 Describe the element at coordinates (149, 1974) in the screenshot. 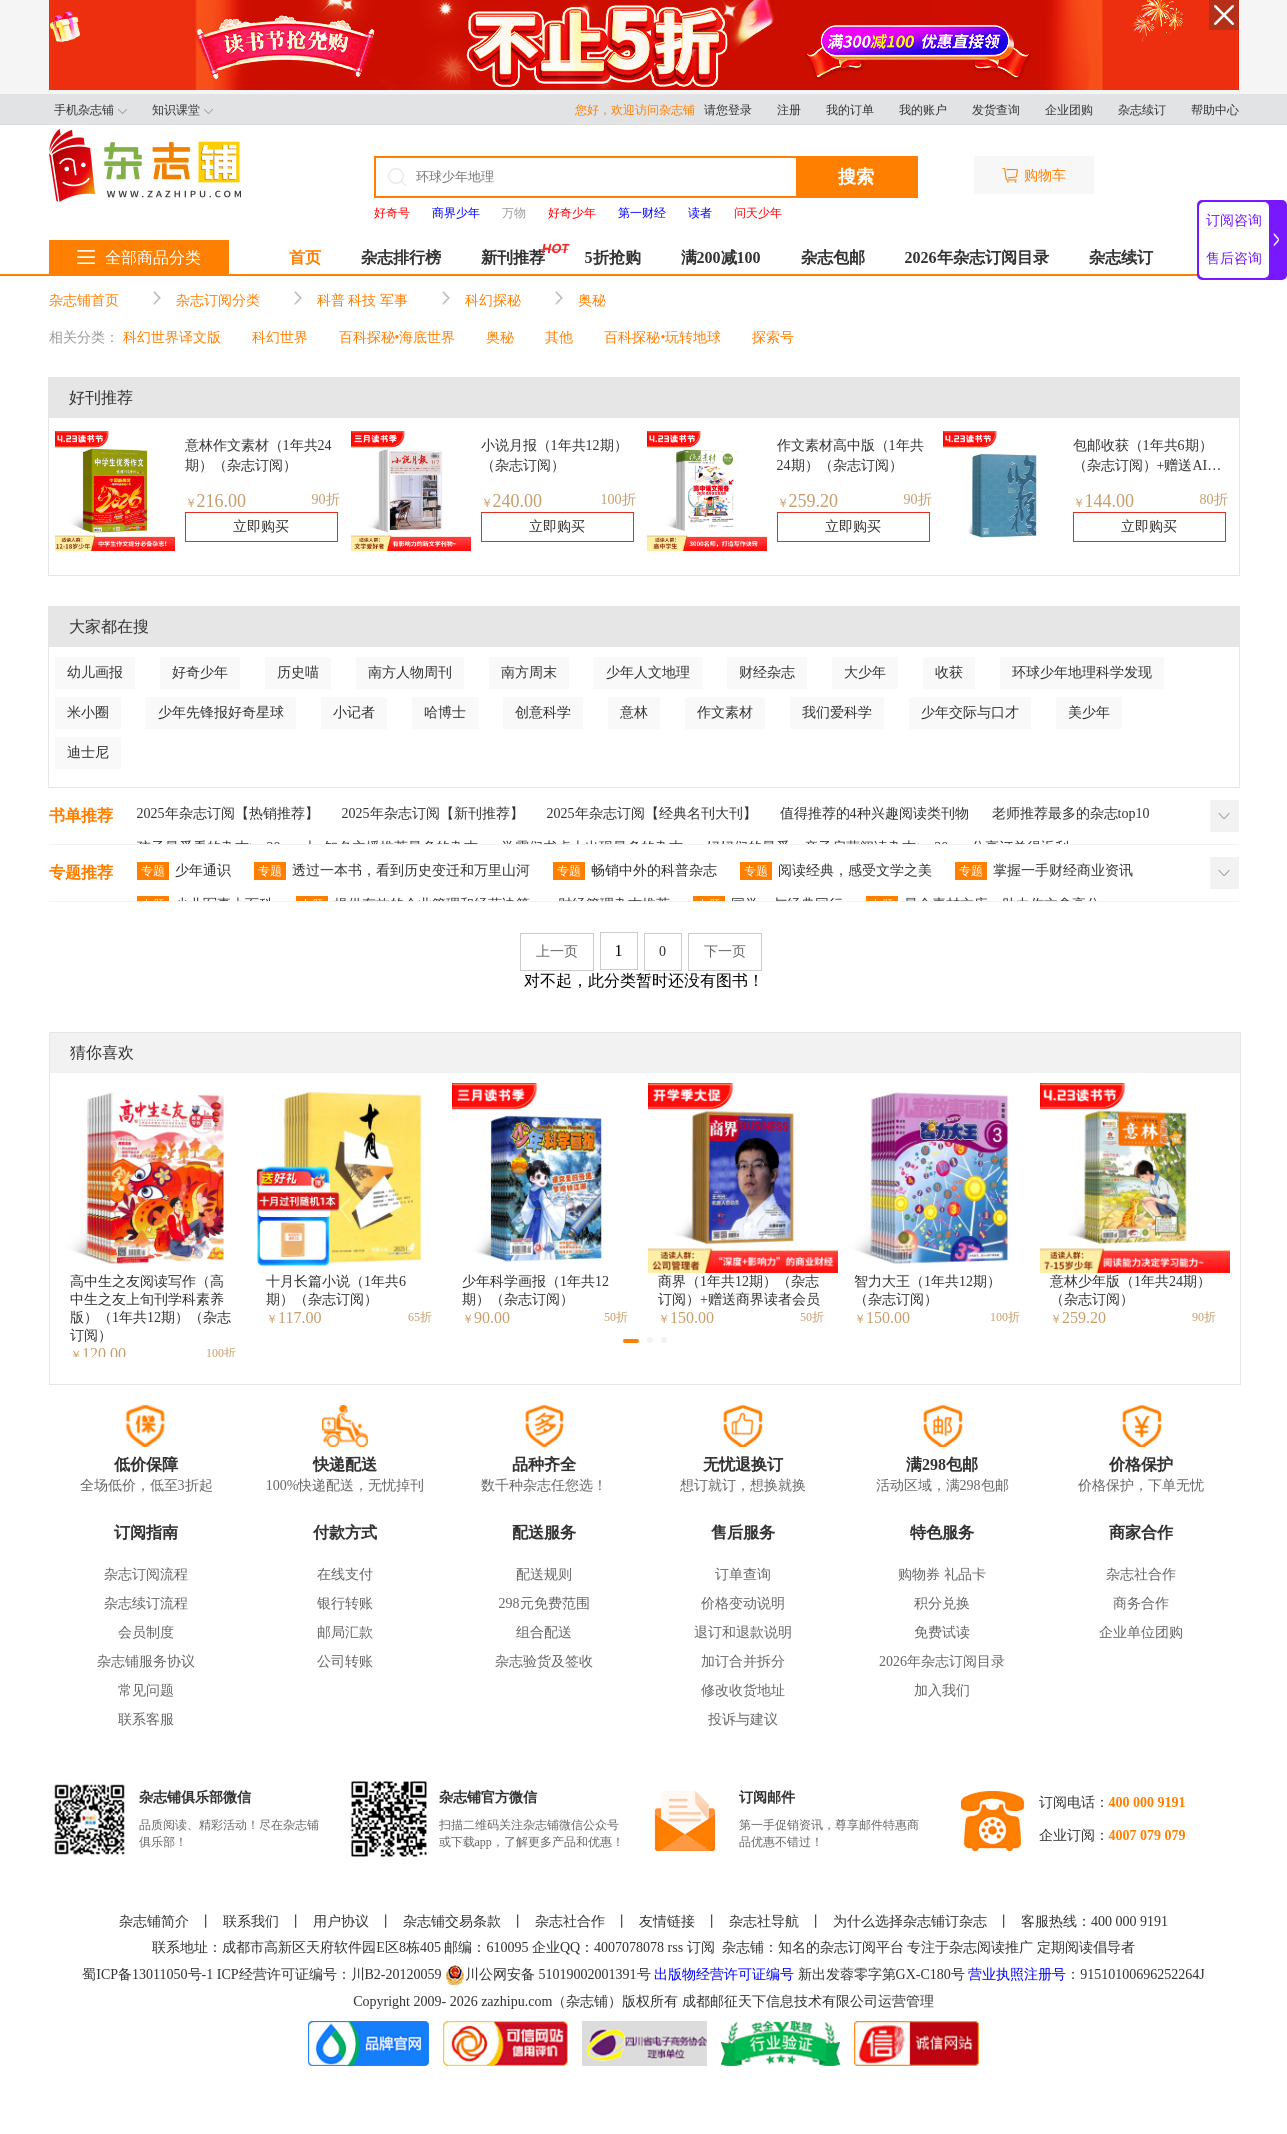

I see `蜀ICP备13011050号-1` at that location.